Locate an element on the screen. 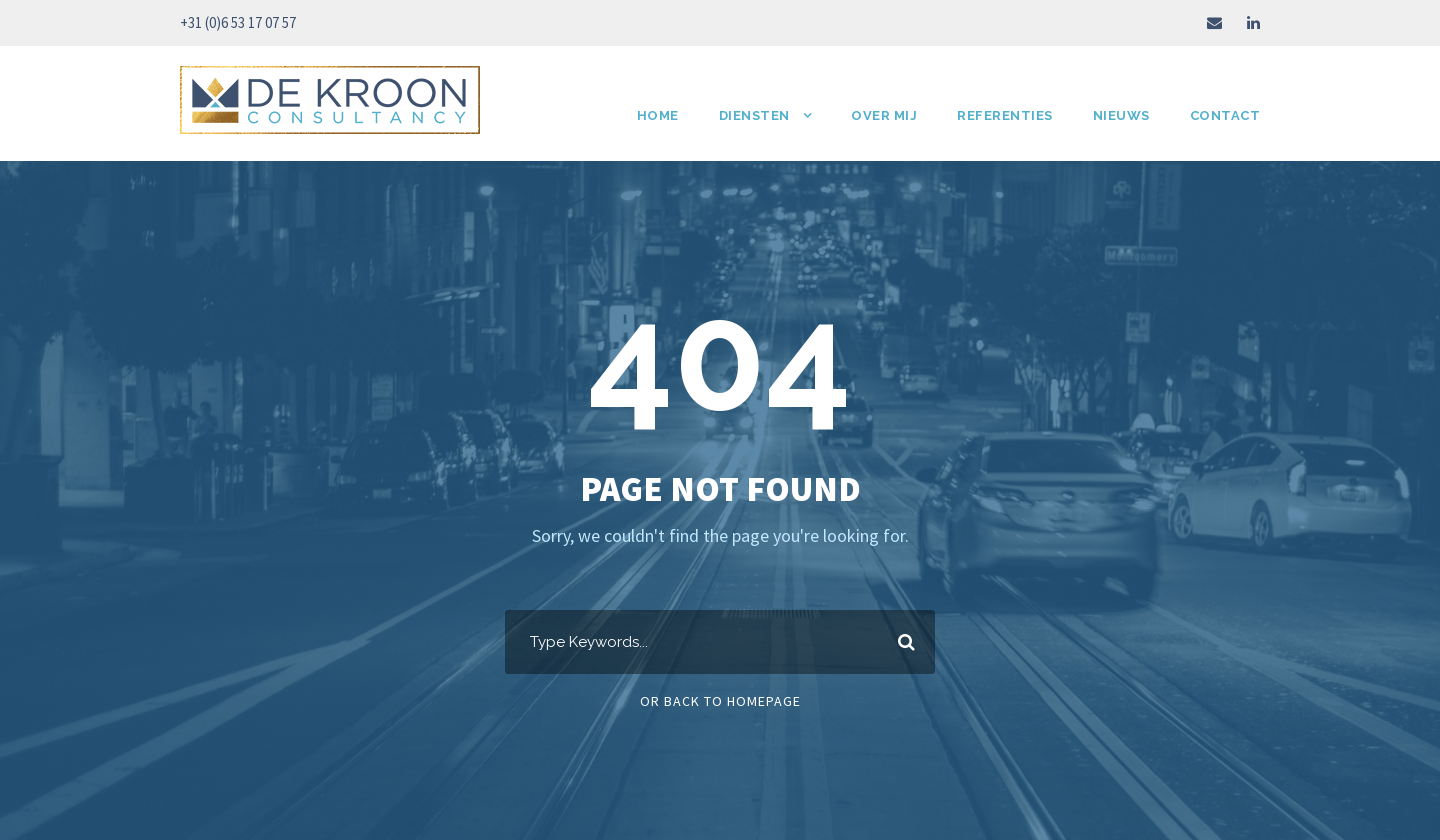  Or Back To Homepage is located at coordinates (720, 701).